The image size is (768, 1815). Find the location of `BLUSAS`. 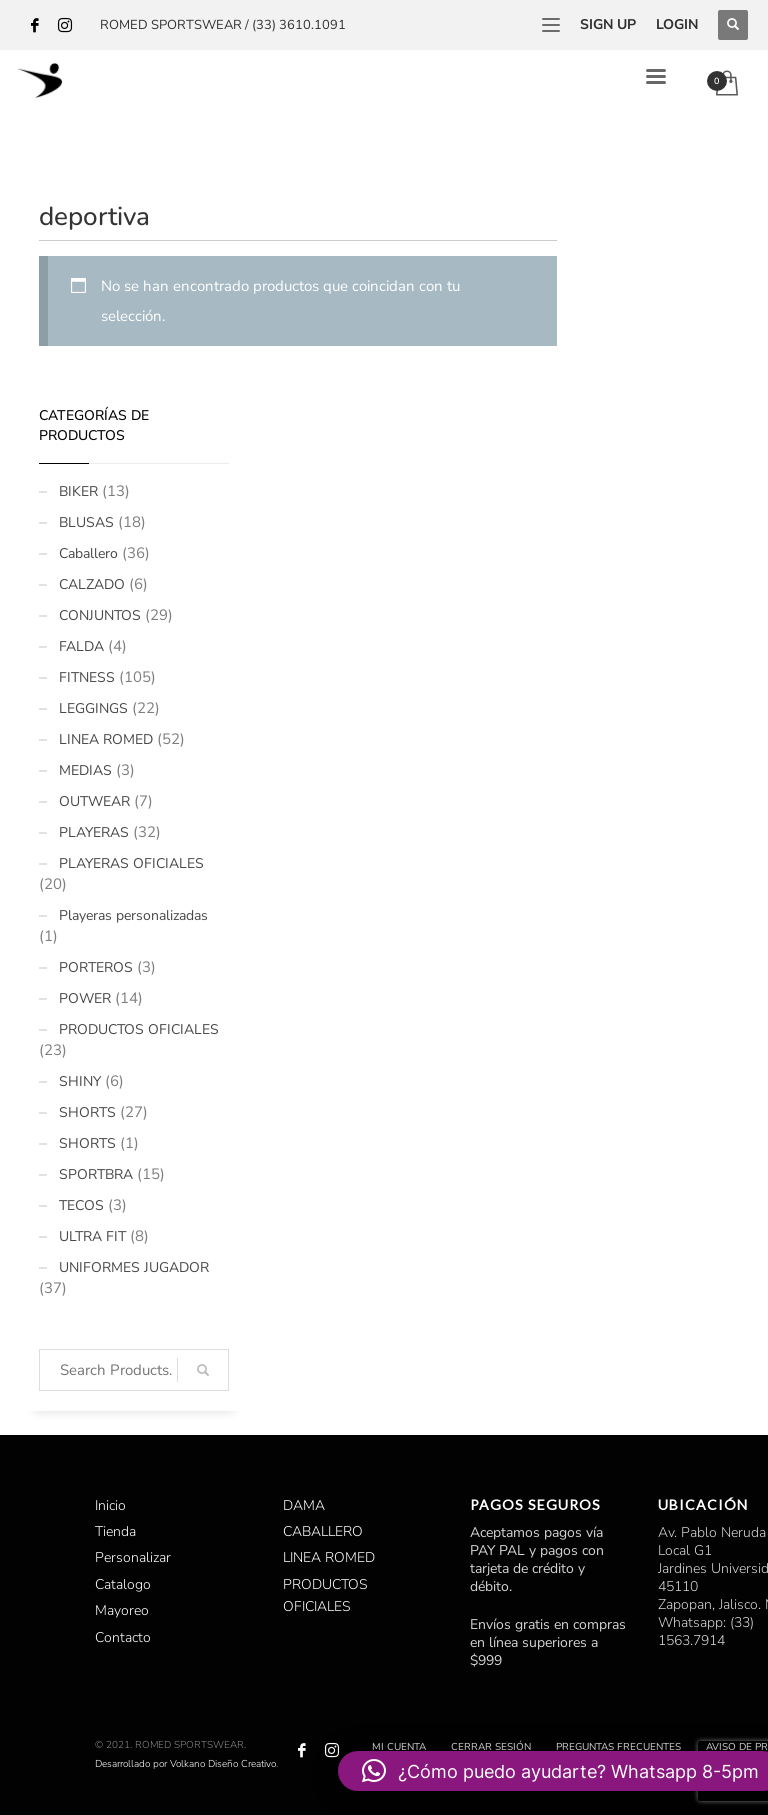

BLUSAS is located at coordinates (86, 522).